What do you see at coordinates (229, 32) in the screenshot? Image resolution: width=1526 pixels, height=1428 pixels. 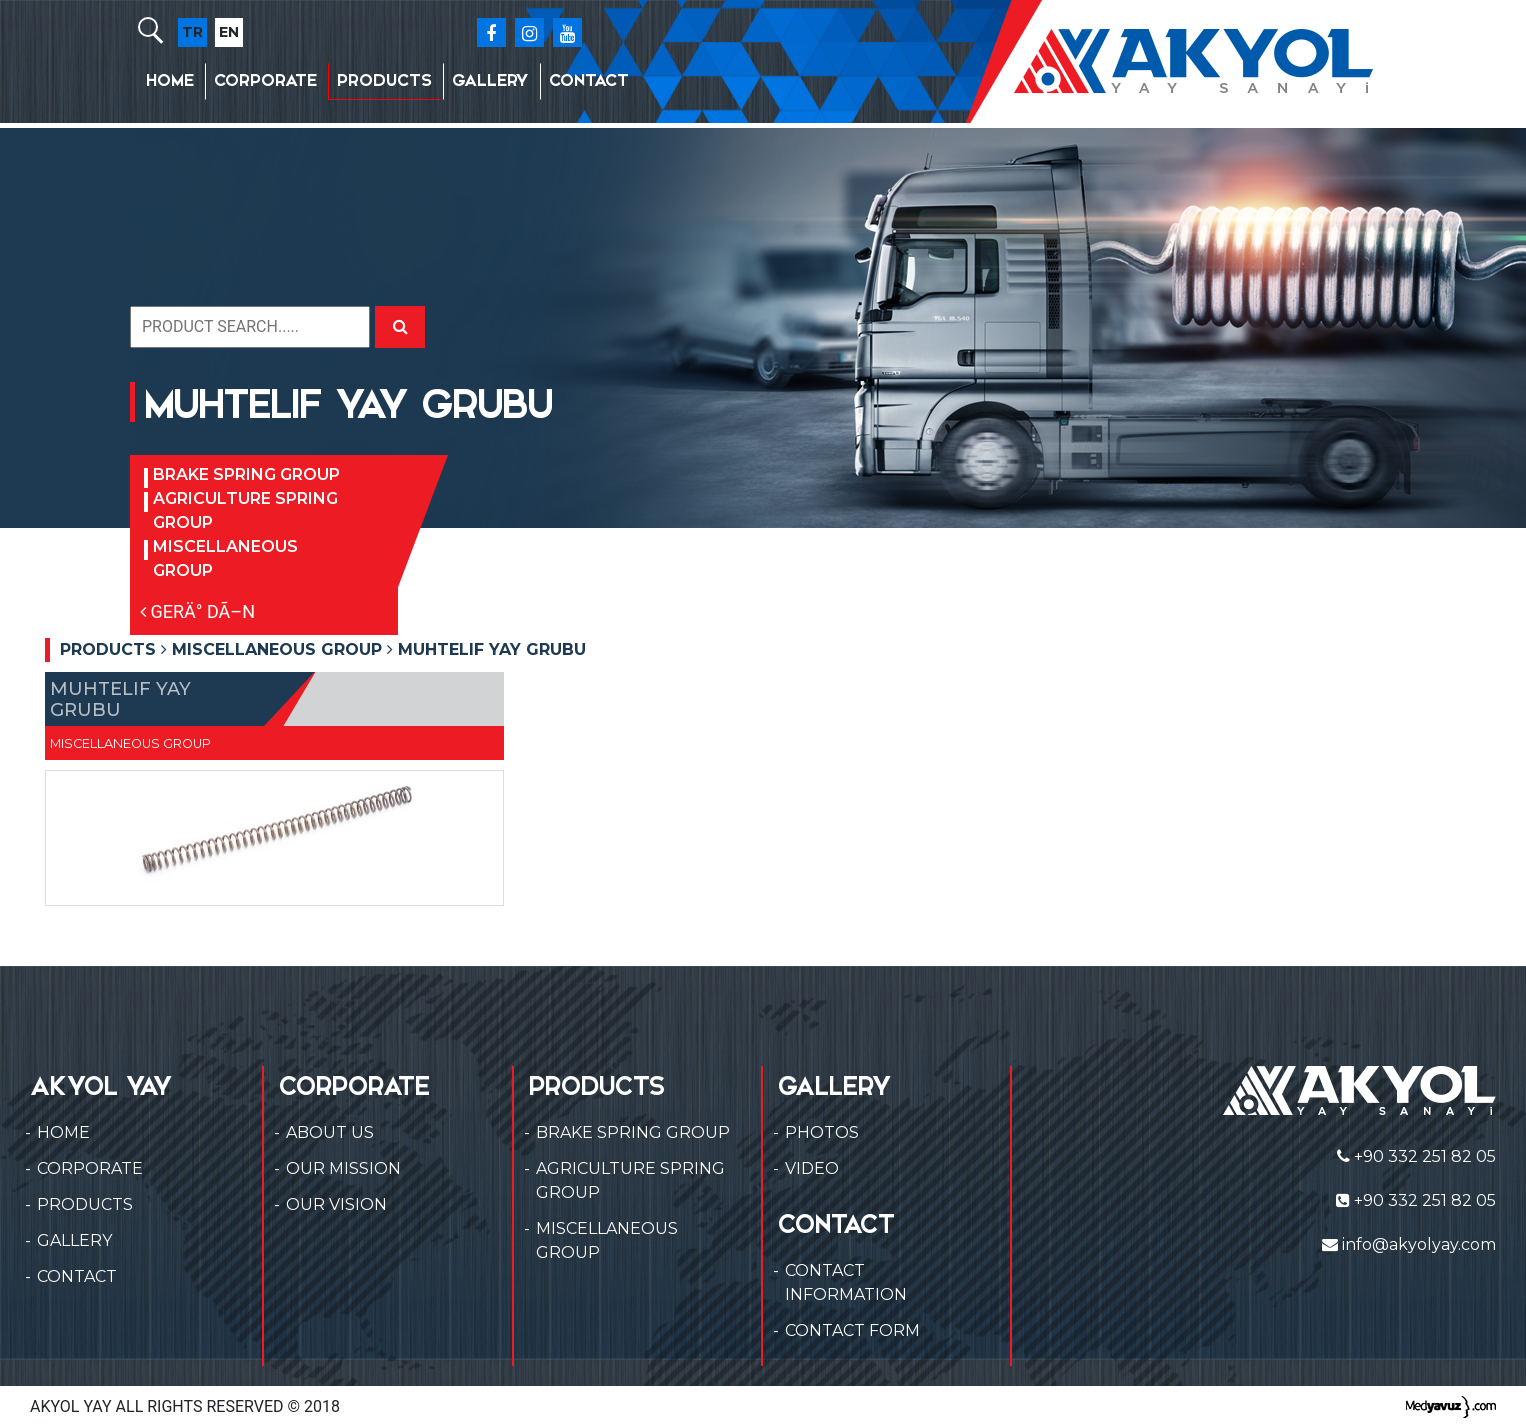 I see `EN` at bounding box center [229, 32].